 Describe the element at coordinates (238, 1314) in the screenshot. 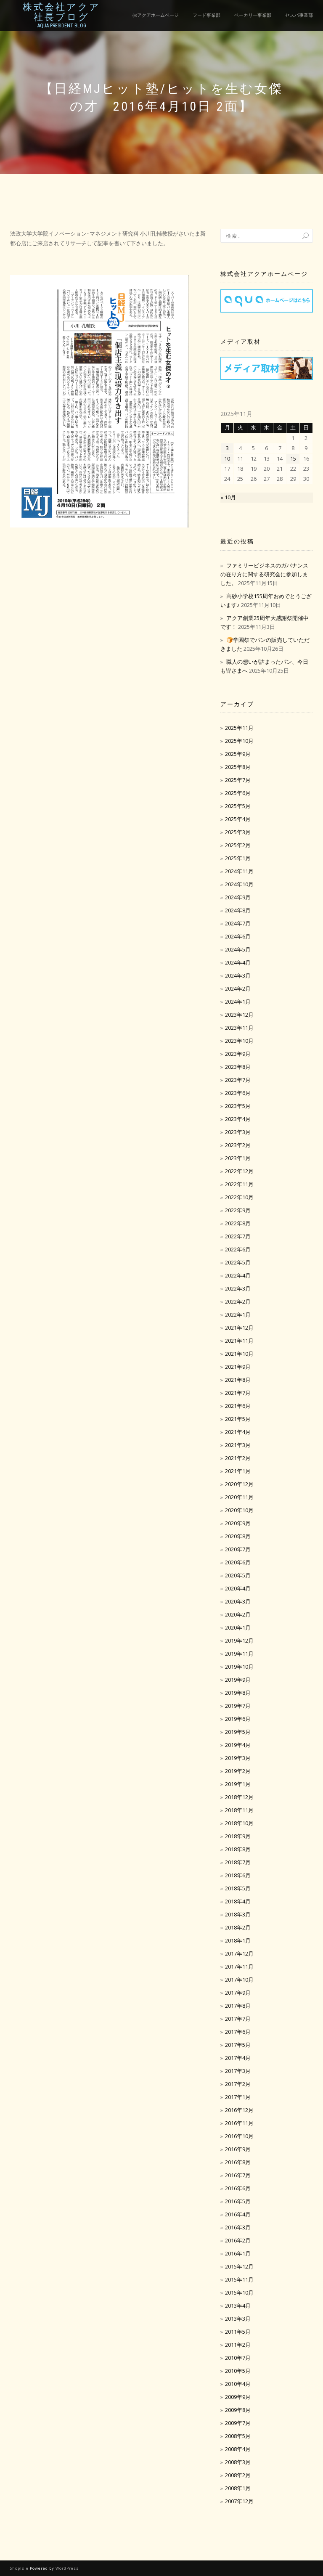

I see `2022年1月` at that location.